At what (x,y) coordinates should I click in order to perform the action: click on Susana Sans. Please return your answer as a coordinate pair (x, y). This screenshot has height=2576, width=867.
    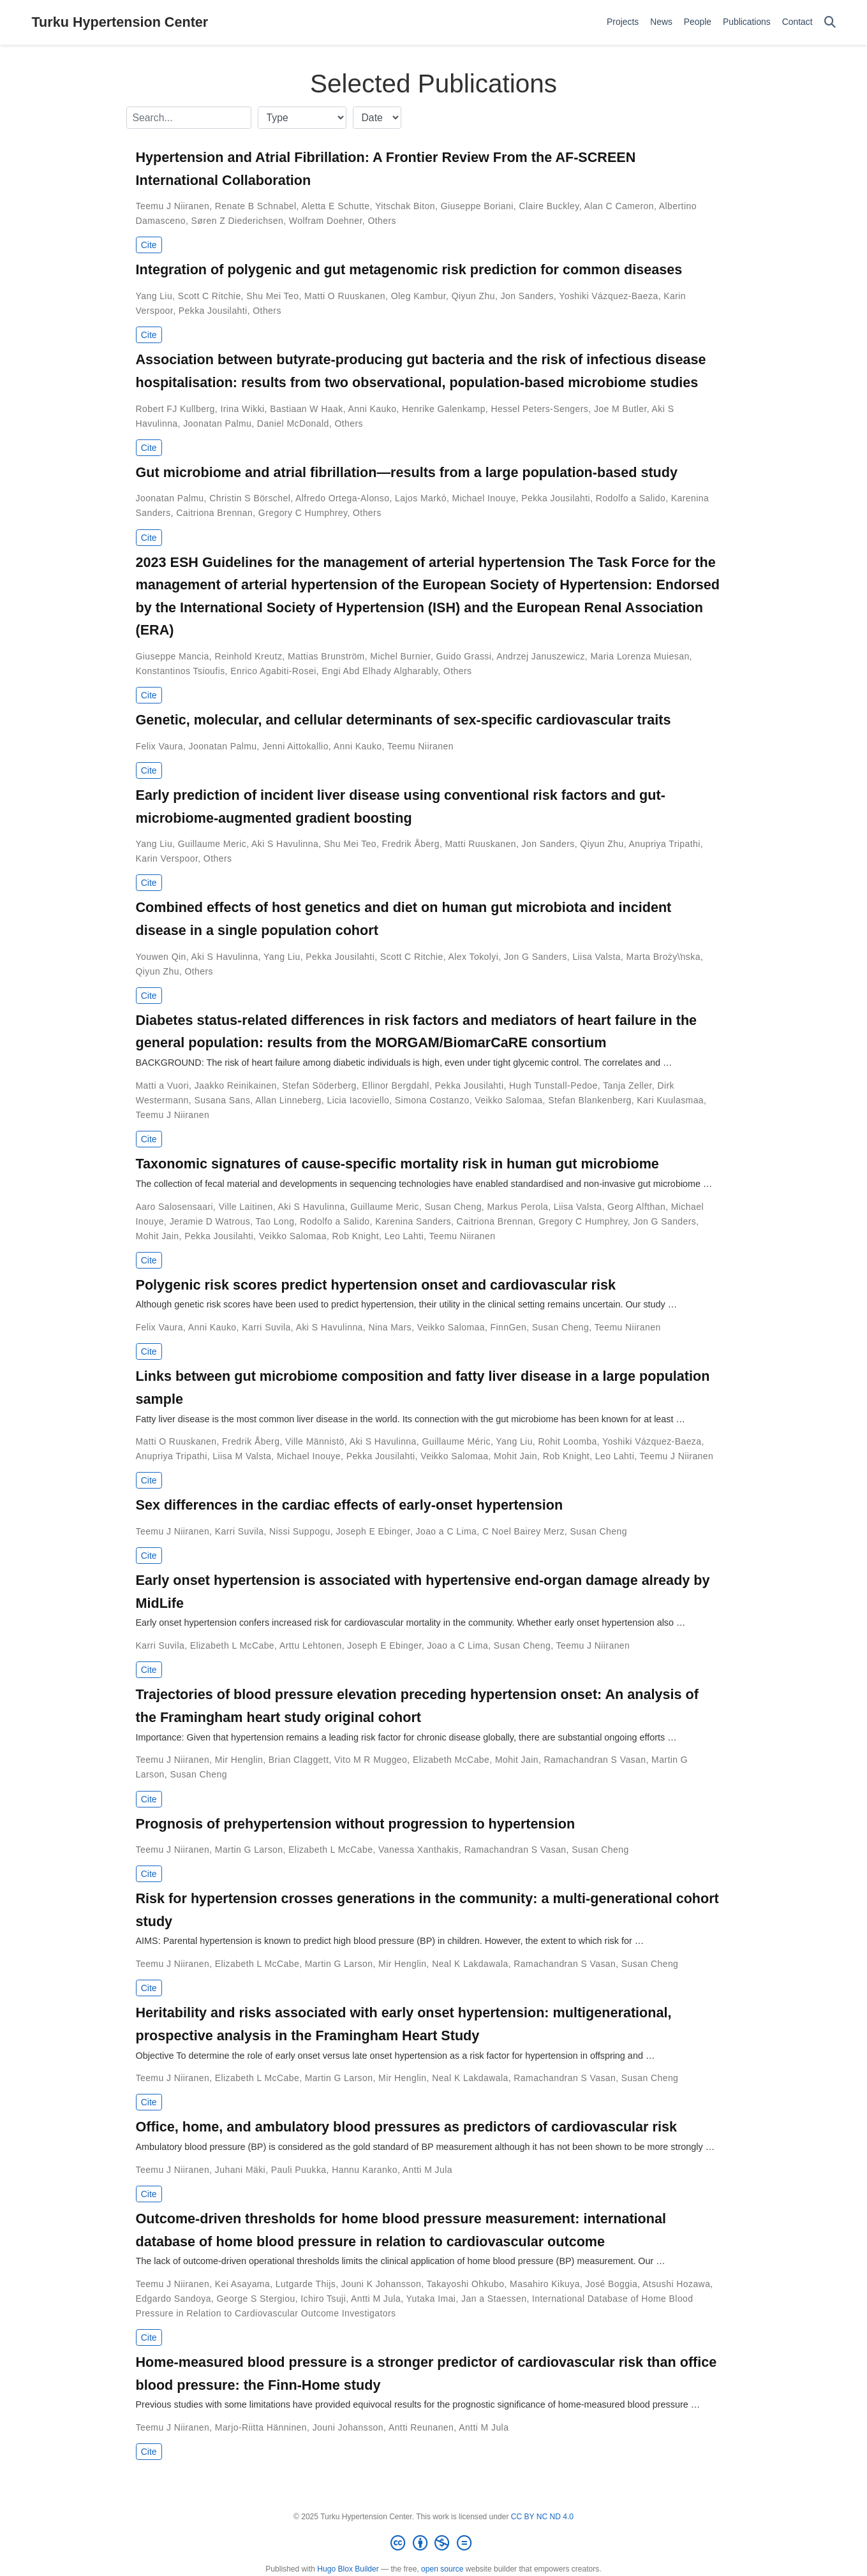
    Looking at the image, I should click on (222, 1100).